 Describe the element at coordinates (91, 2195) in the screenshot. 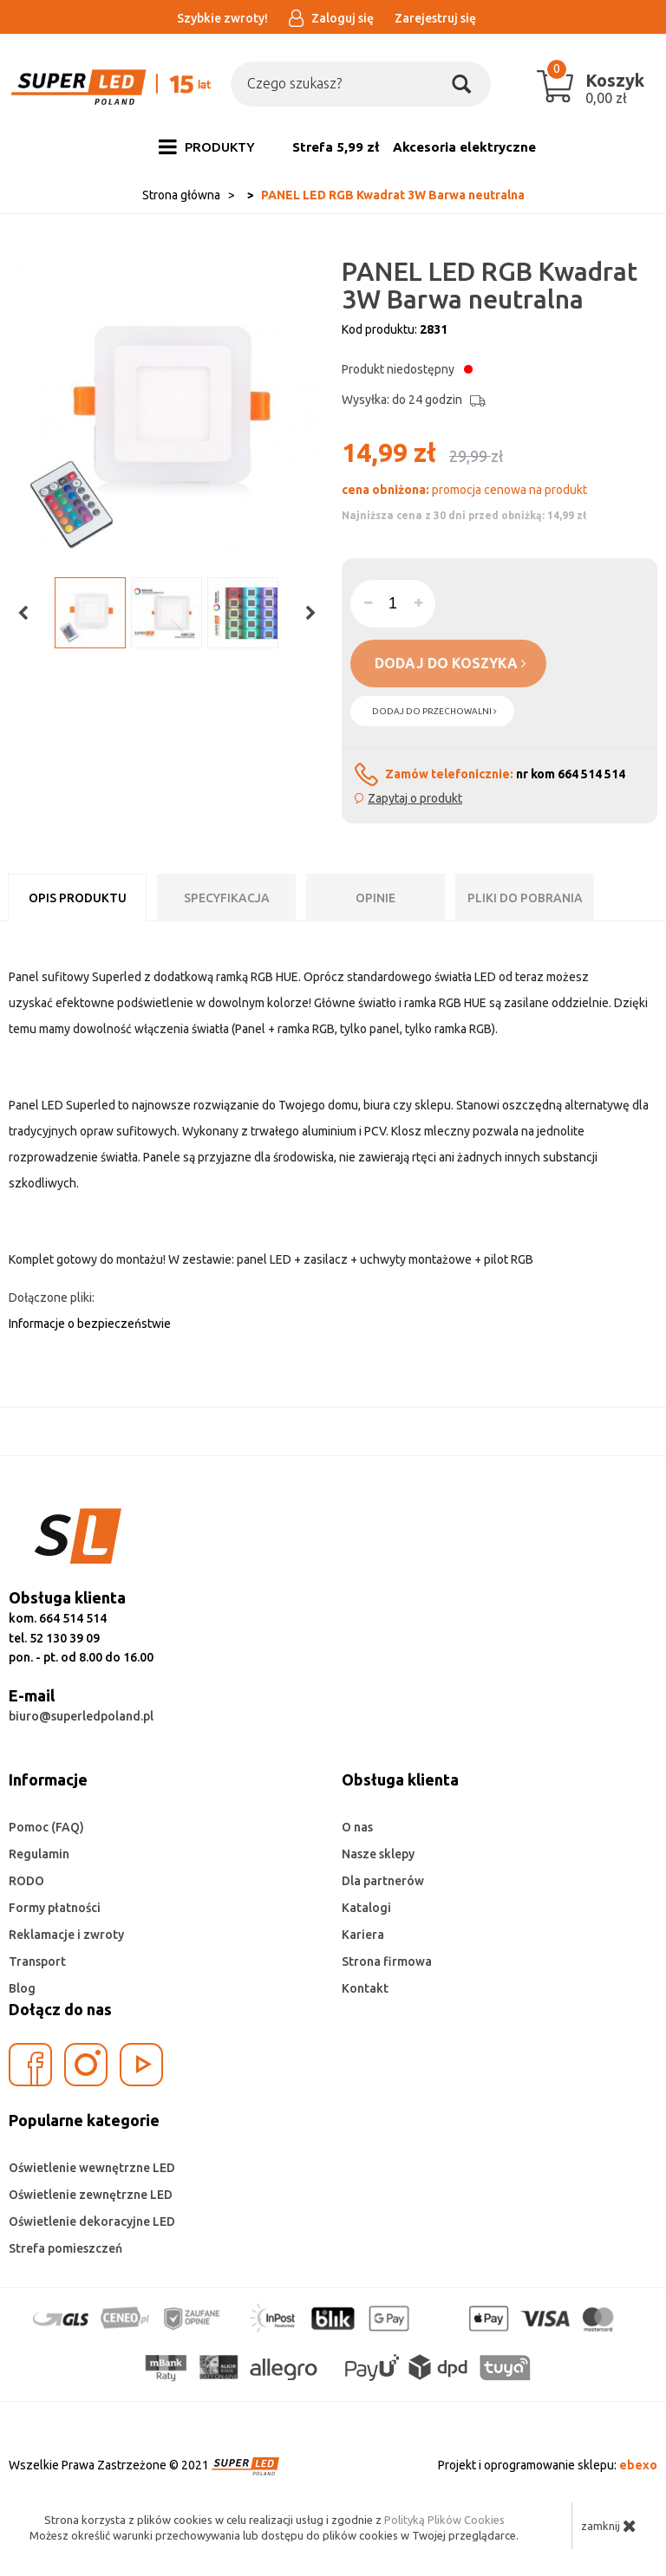

I see `Oświetlenie zewnętrzne LED` at that location.